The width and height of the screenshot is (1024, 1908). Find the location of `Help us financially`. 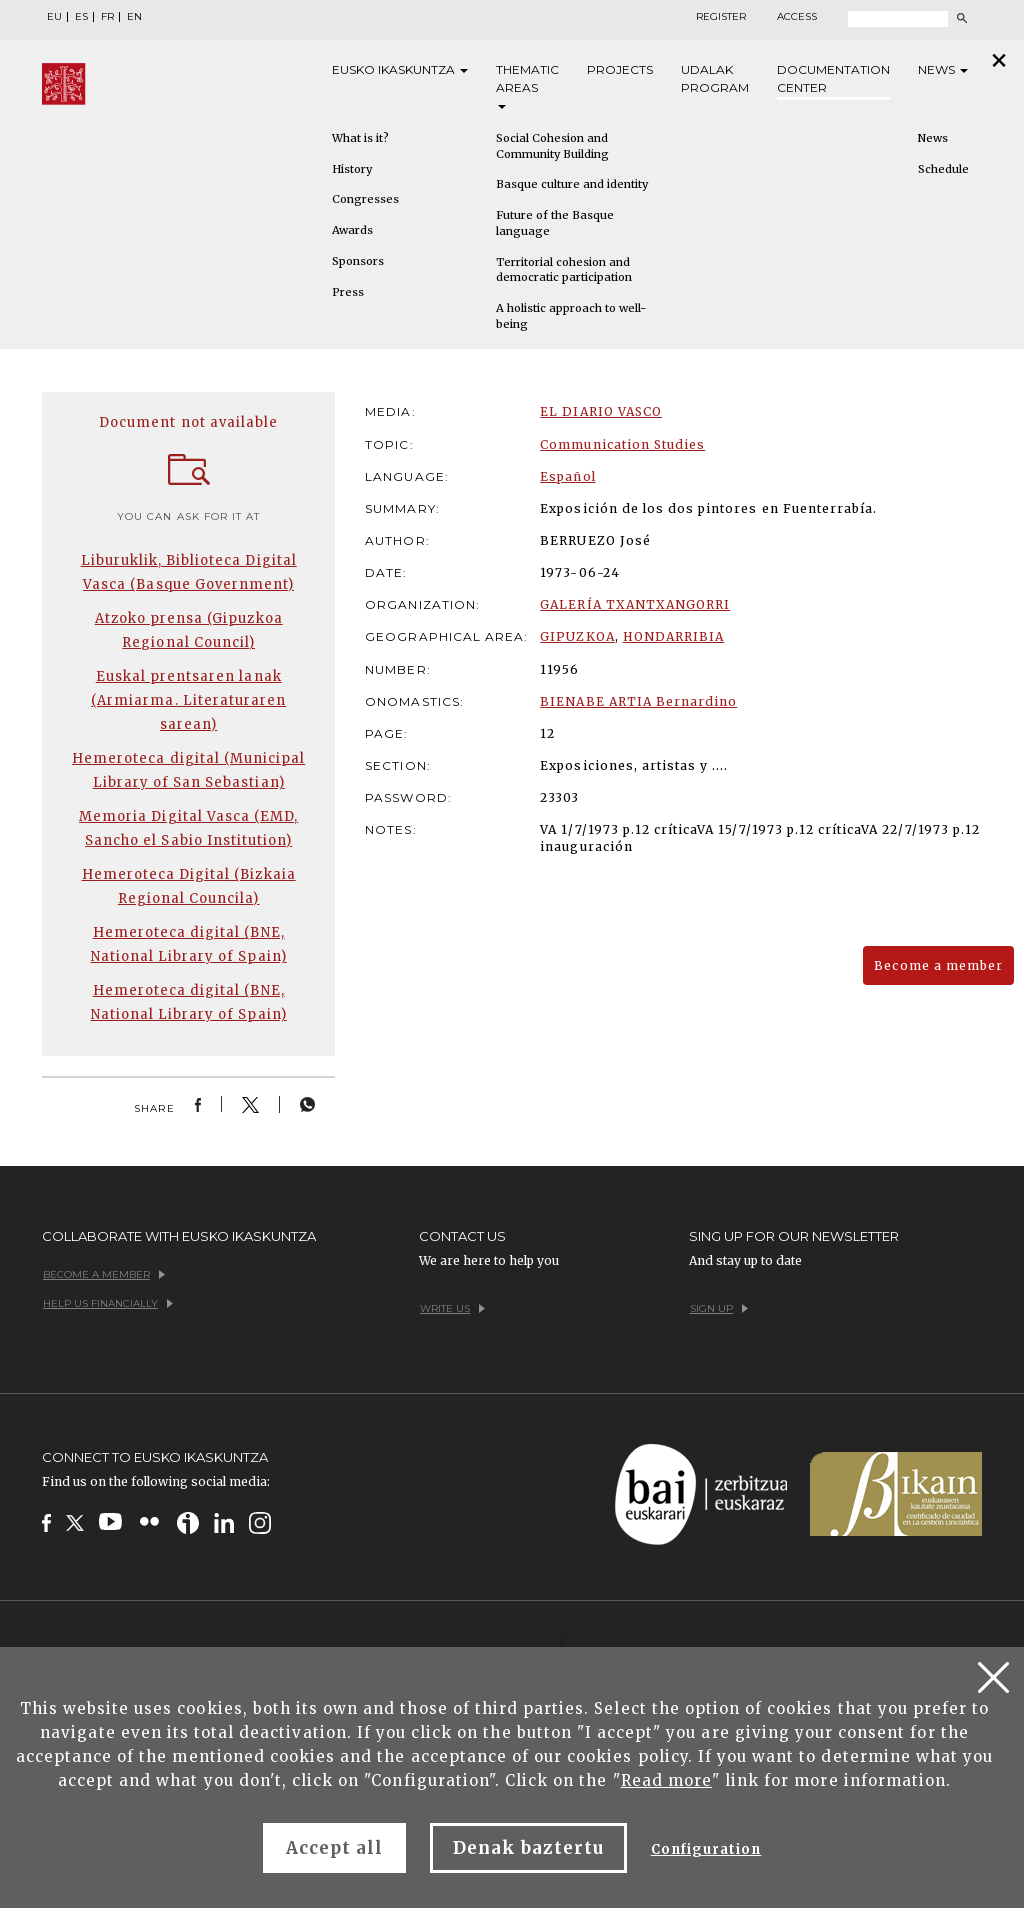

Help us financially is located at coordinates (108, 1303).